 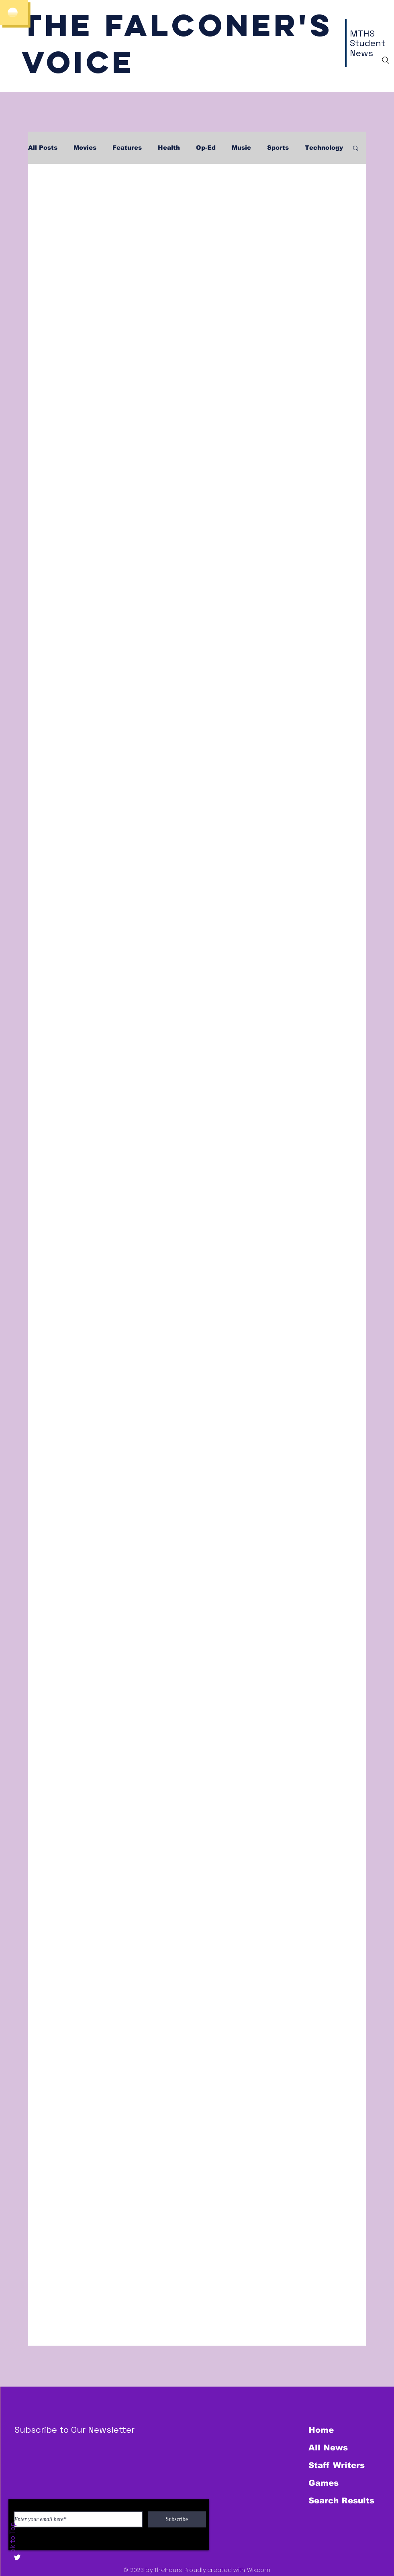 I want to click on All Posts, so click(x=42, y=147).